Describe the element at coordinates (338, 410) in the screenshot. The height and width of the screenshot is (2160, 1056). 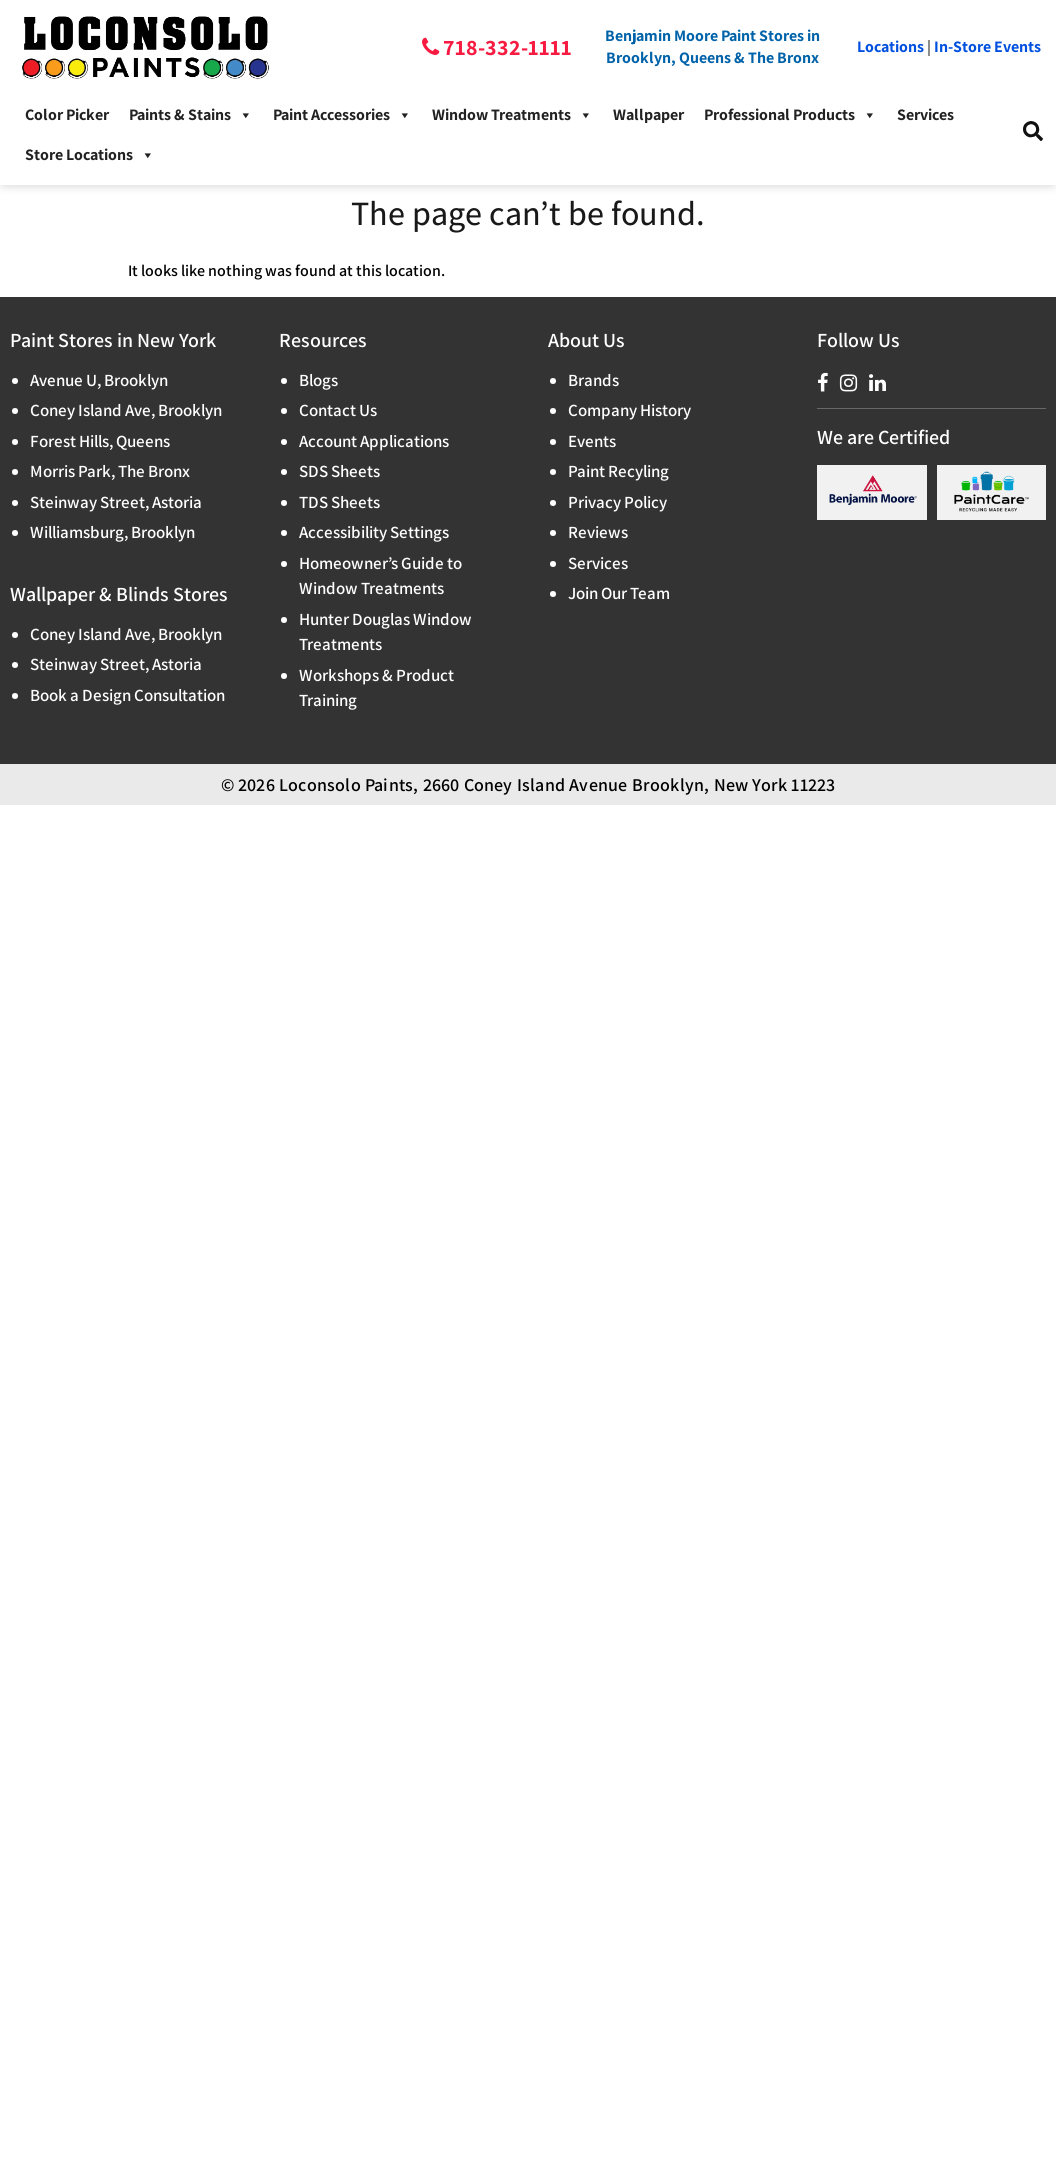
I see `Contact Us` at that location.